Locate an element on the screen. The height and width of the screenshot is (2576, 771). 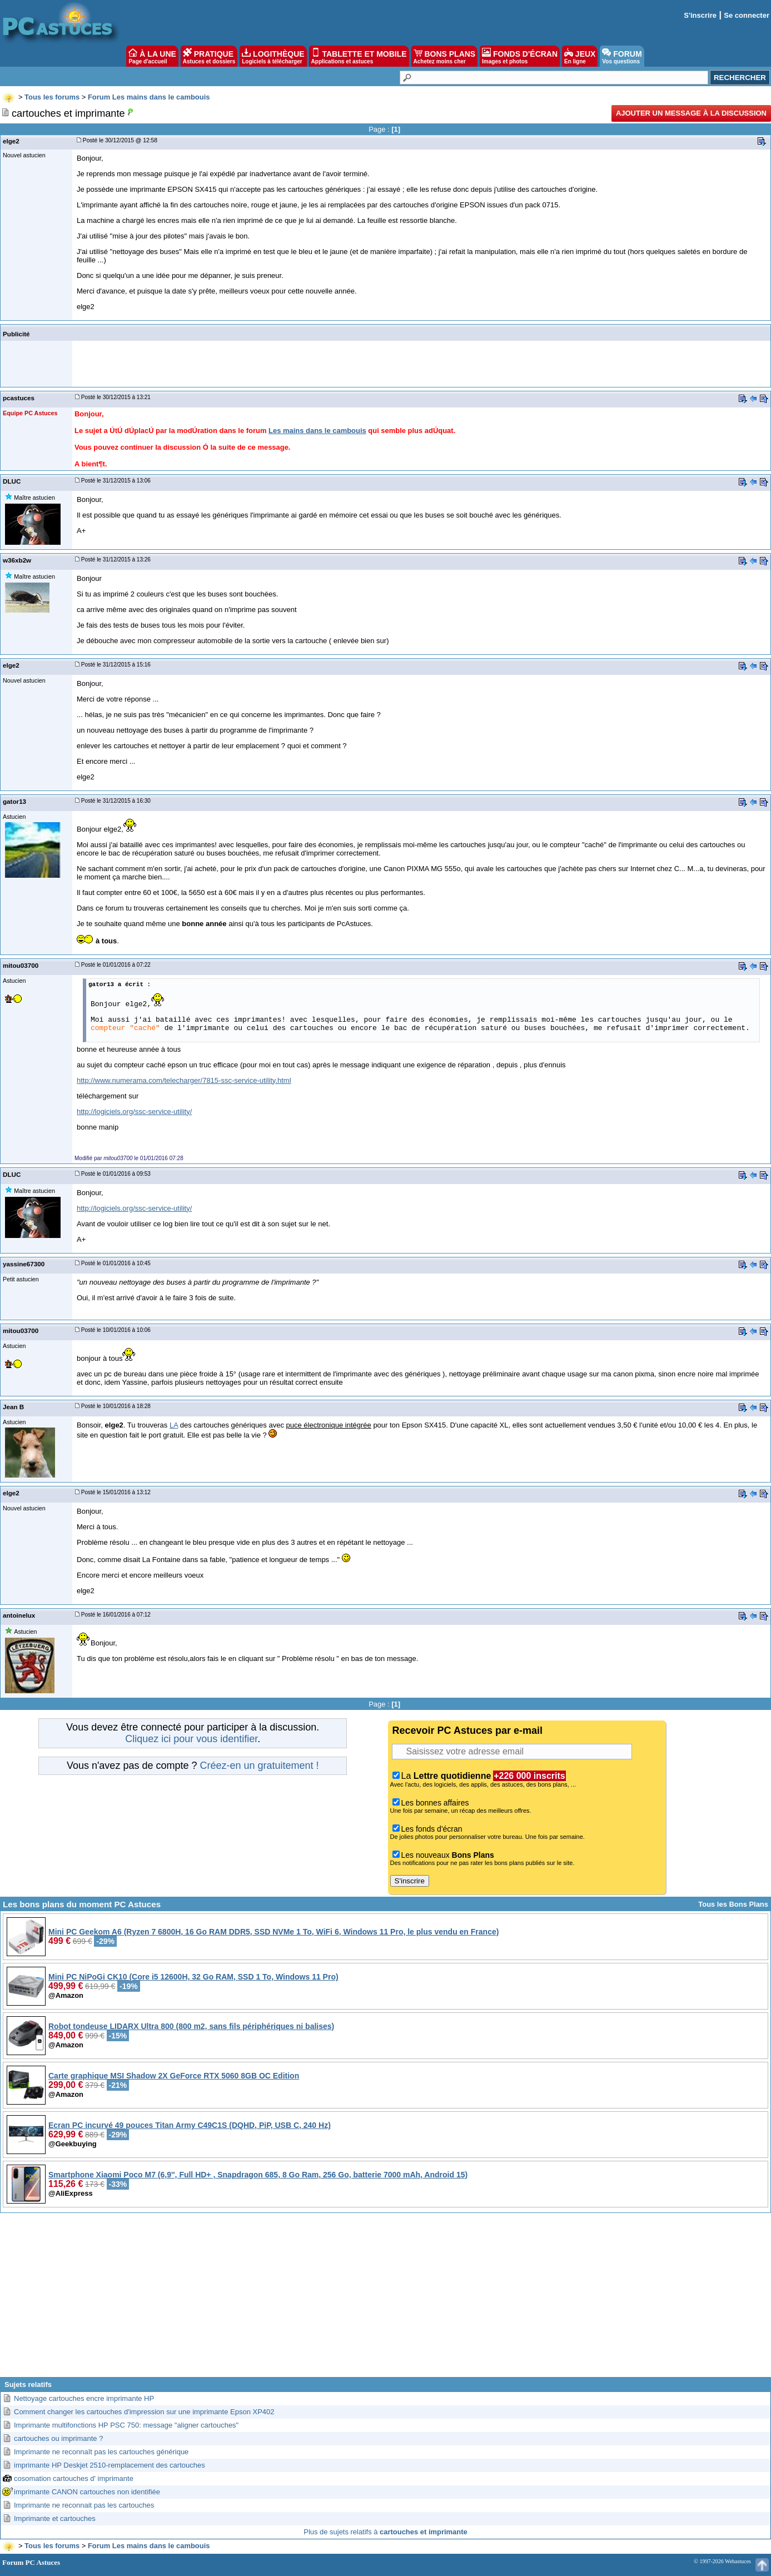
BONS PLANS is located at coordinates (445, 56).